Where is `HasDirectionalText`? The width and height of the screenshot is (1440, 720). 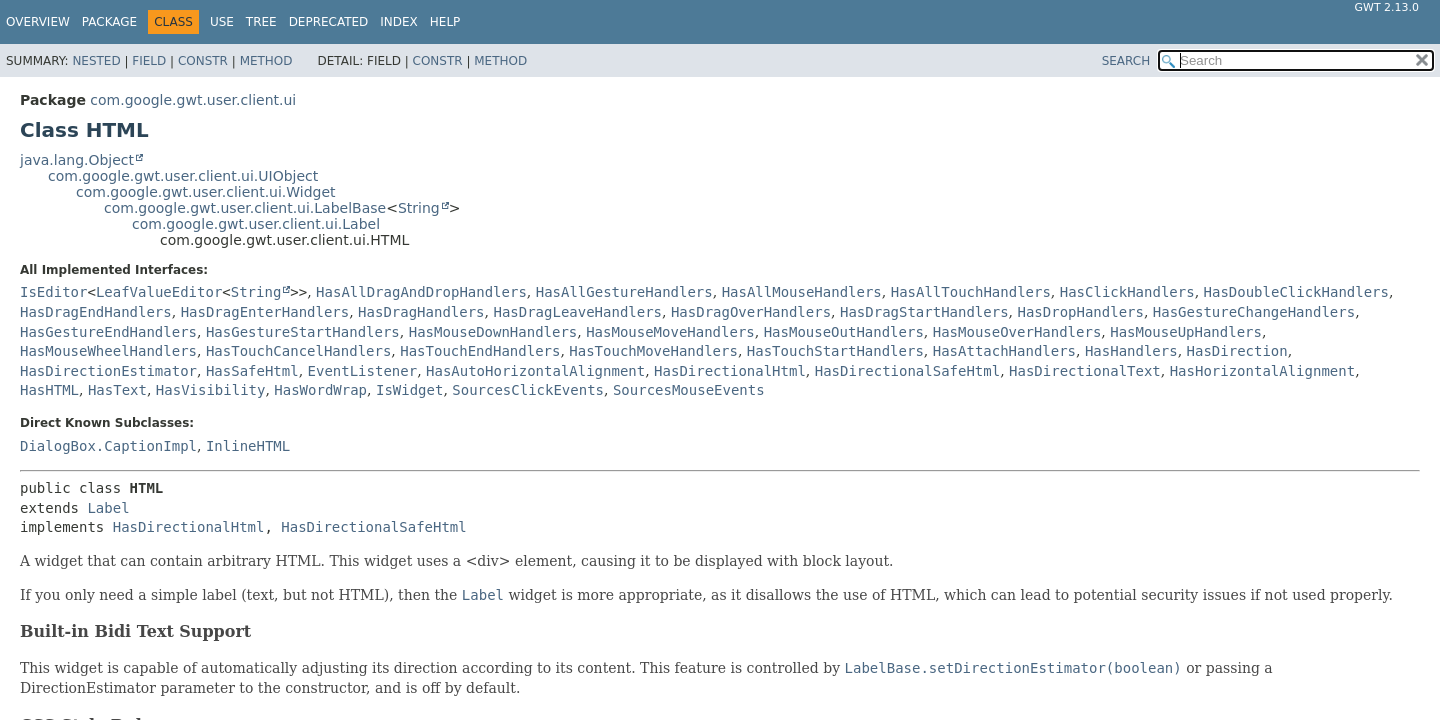
HasDirectionalText is located at coordinates (1085, 371).